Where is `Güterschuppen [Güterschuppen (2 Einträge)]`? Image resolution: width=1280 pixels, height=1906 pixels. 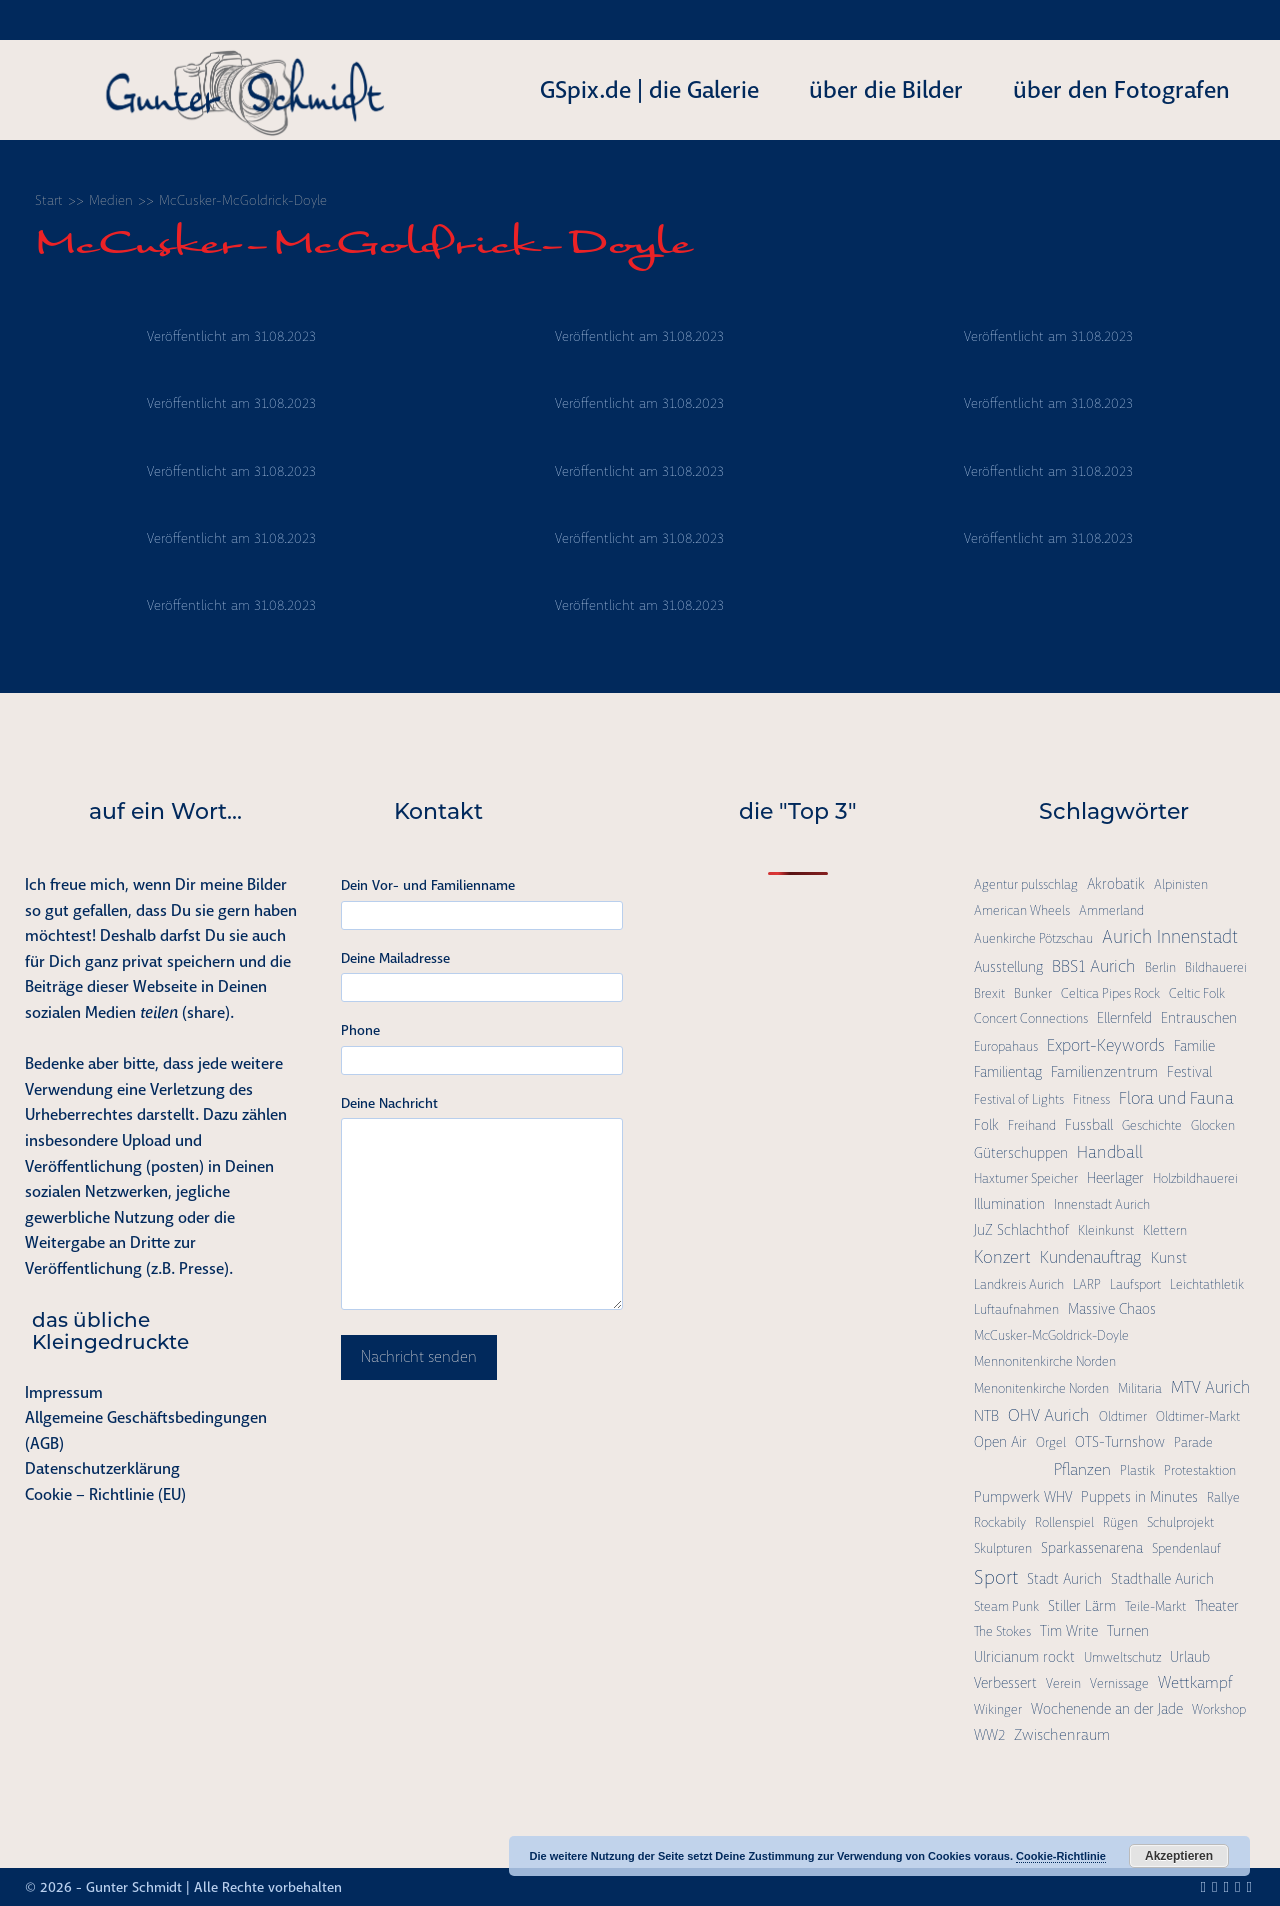 Güterschuppen [Güterschuppen (2 Einträge)] is located at coordinates (1021, 1153).